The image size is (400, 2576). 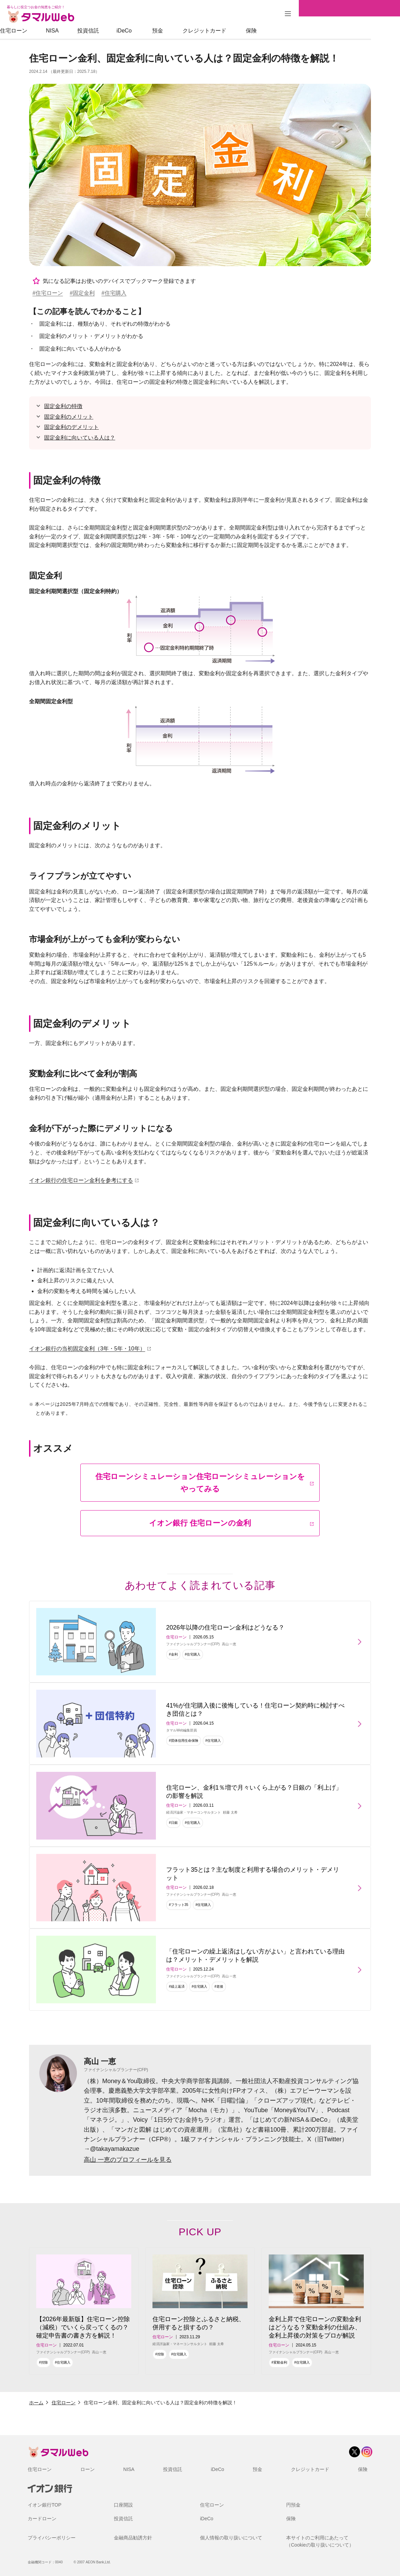 What do you see at coordinates (186, 31) in the screenshot?
I see `預金` at bounding box center [186, 31].